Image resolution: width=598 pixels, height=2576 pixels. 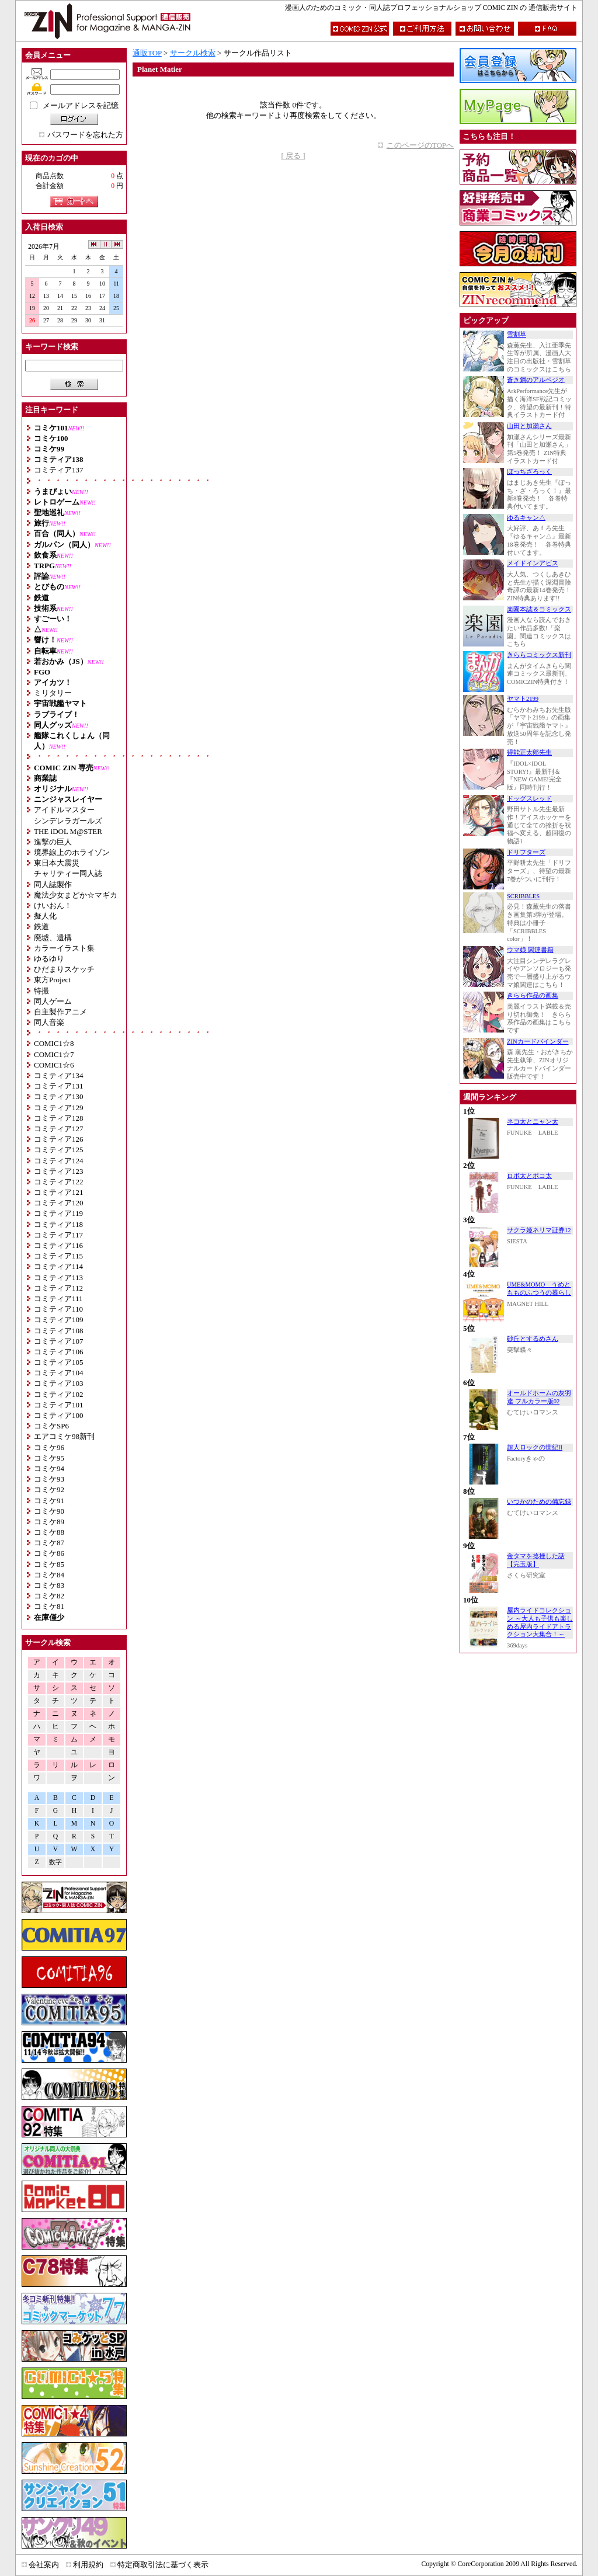 What do you see at coordinates (539, 655) in the screenshot?
I see `きららコミックス新刊` at bounding box center [539, 655].